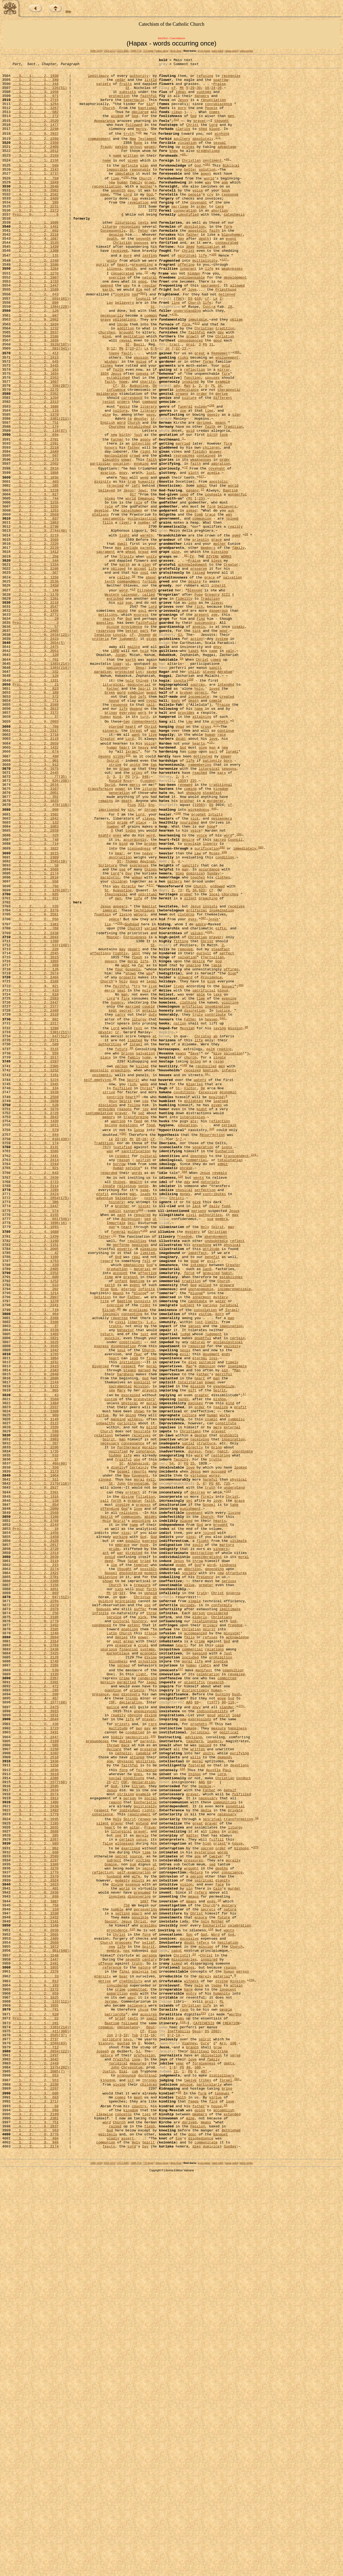  I want to click on little, so click(150, 83).